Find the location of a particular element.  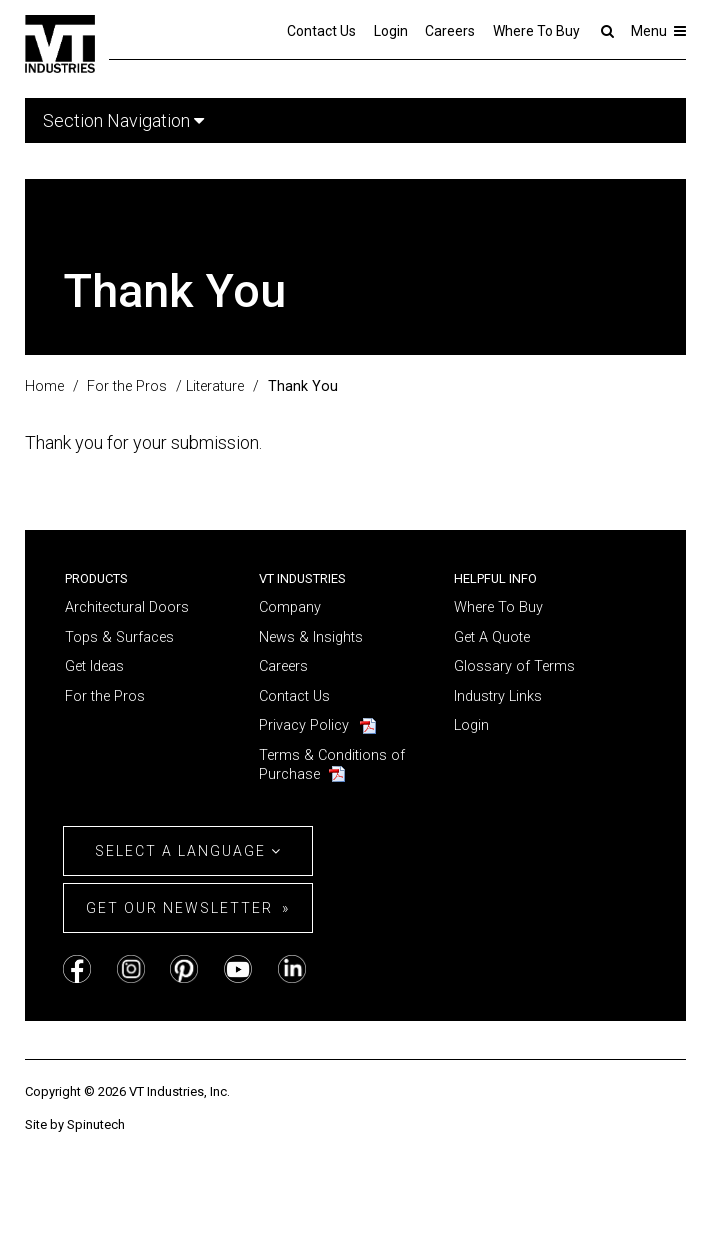

For the Pros is located at coordinates (105, 696).